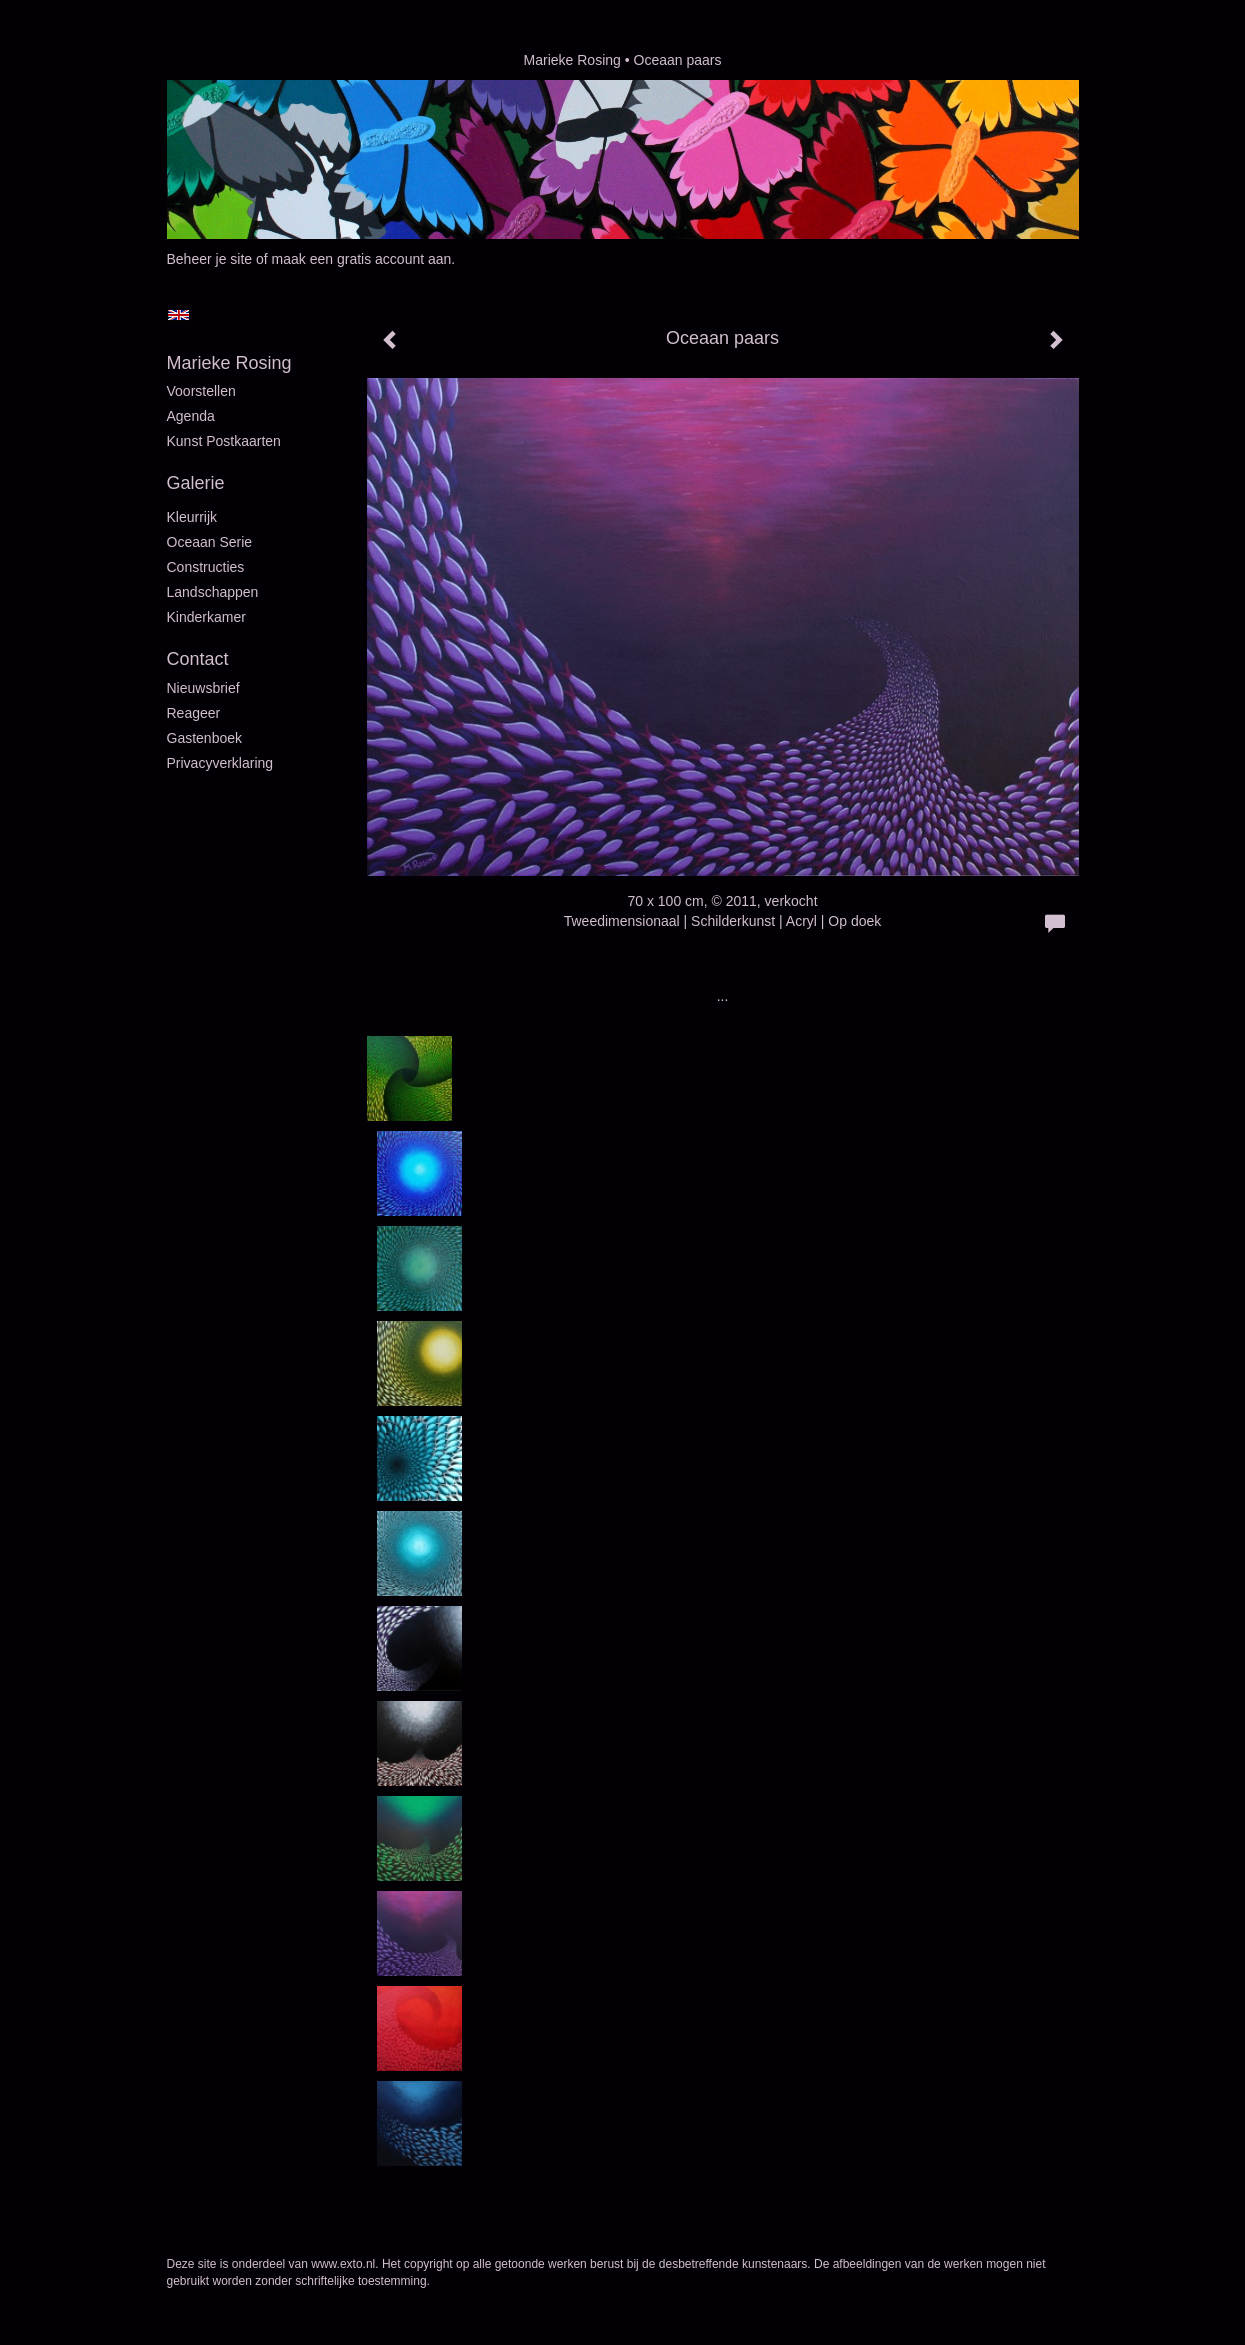 This screenshot has height=2345, width=1245. What do you see at coordinates (572, 60) in the screenshot?
I see `Marieke Rosing` at bounding box center [572, 60].